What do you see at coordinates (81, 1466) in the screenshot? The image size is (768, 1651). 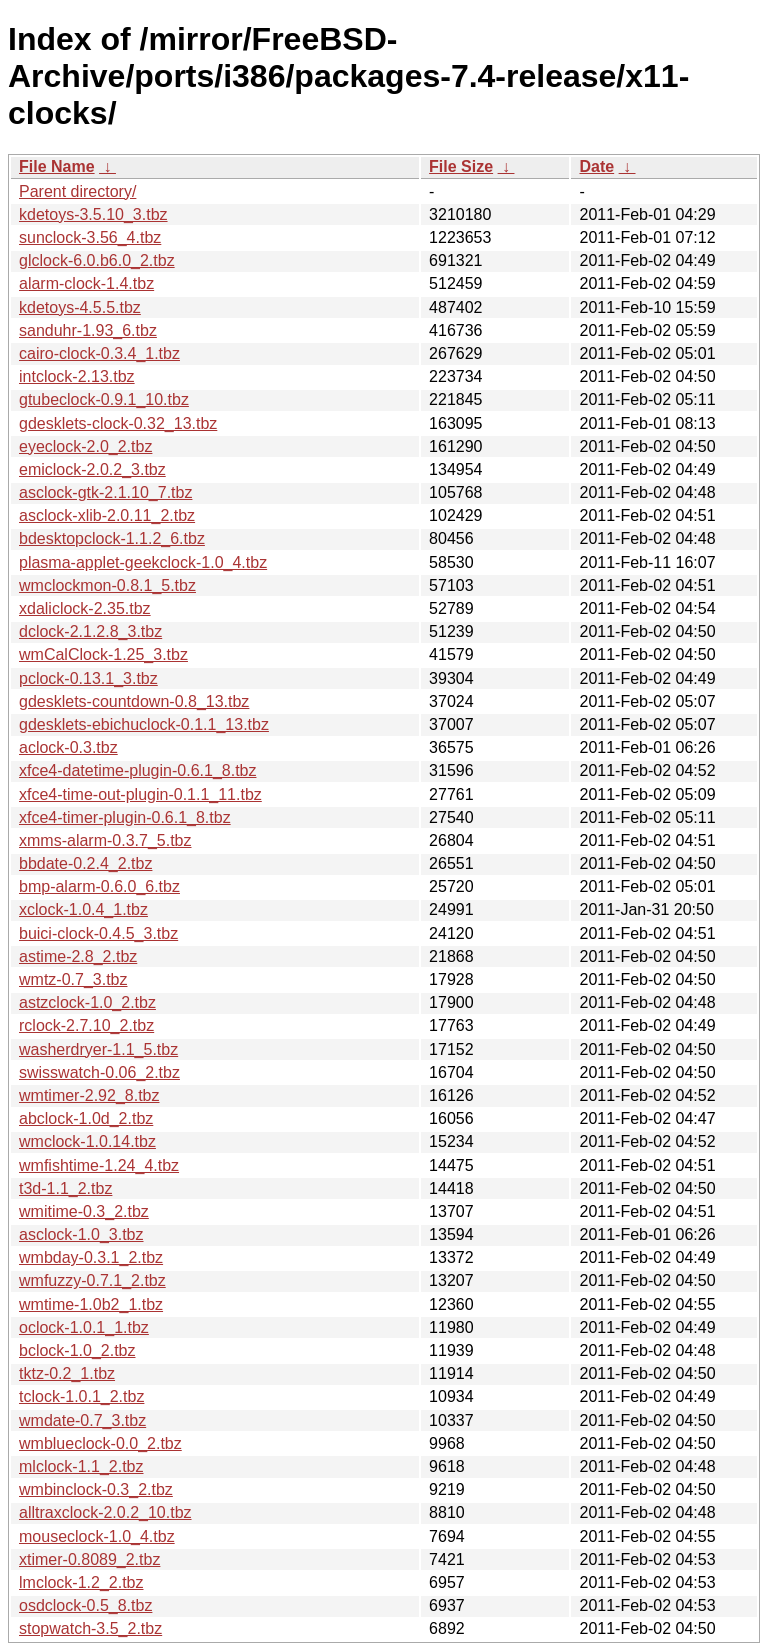 I see `mlclock-1.1_2.tbz` at bounding box center [81, 1466].